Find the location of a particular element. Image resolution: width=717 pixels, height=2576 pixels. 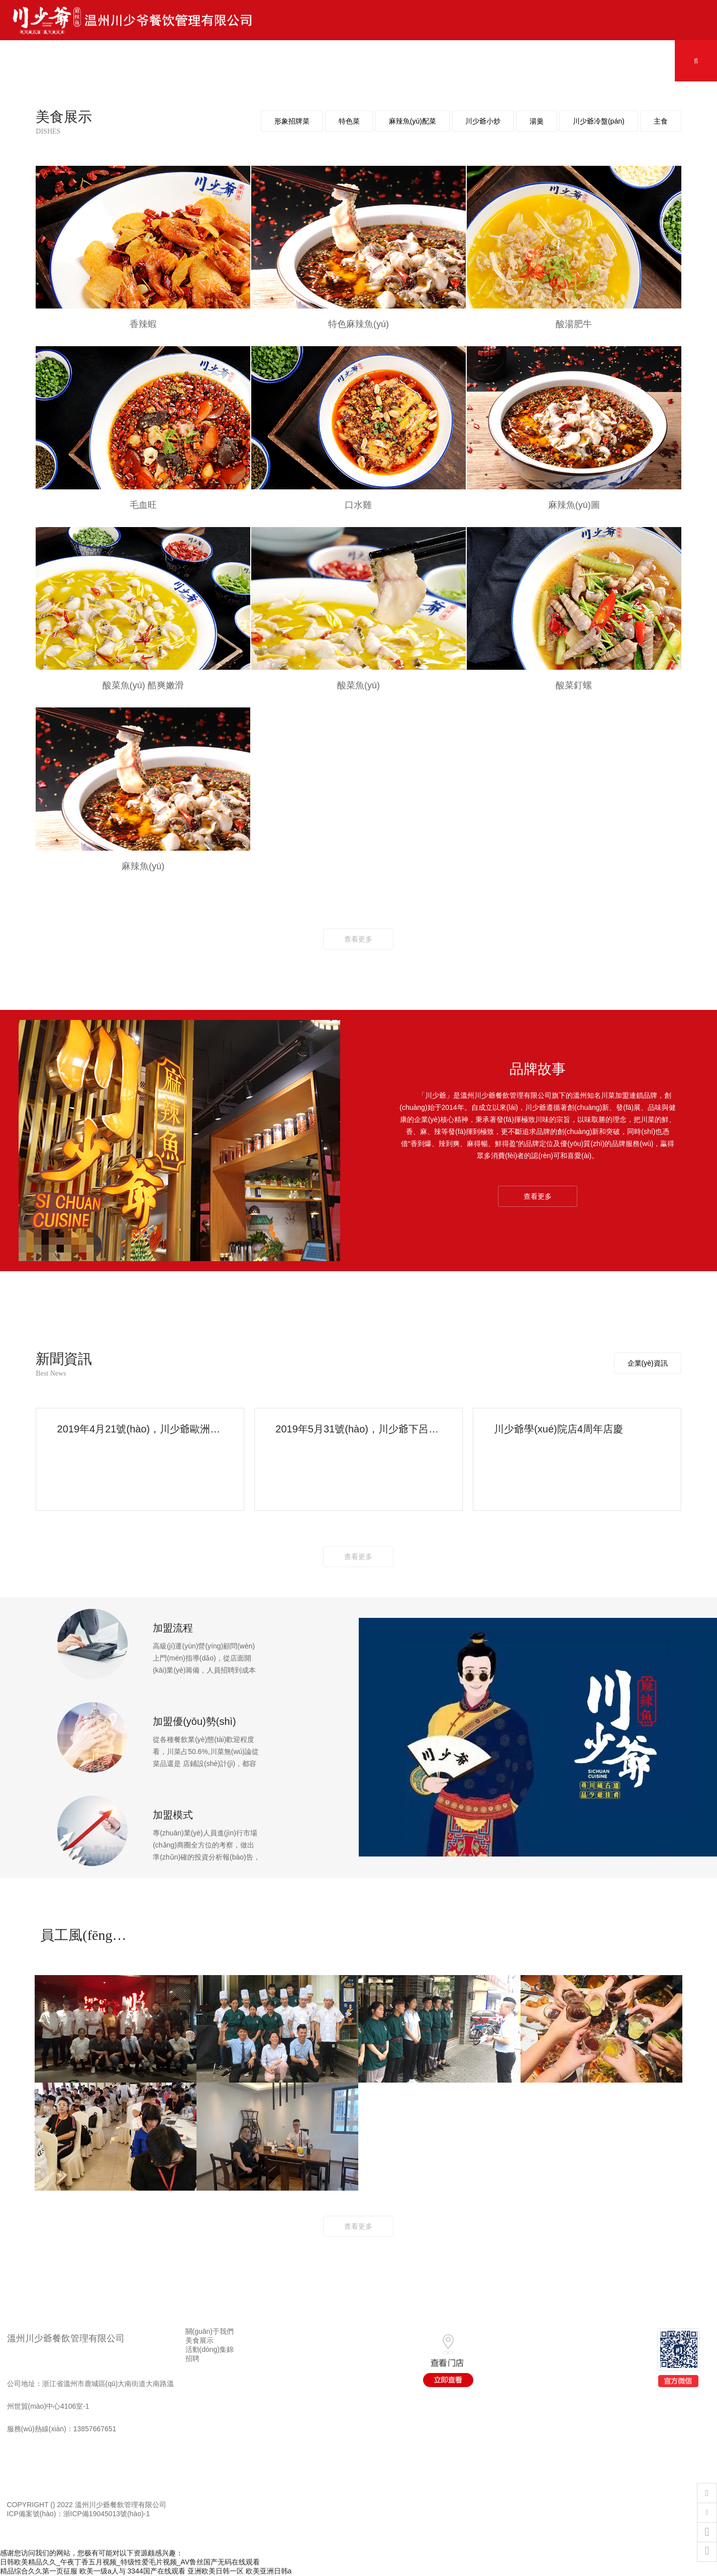

酸菜魚(yú) 酷爽嫩滑 is located at coordinates (143, 685).